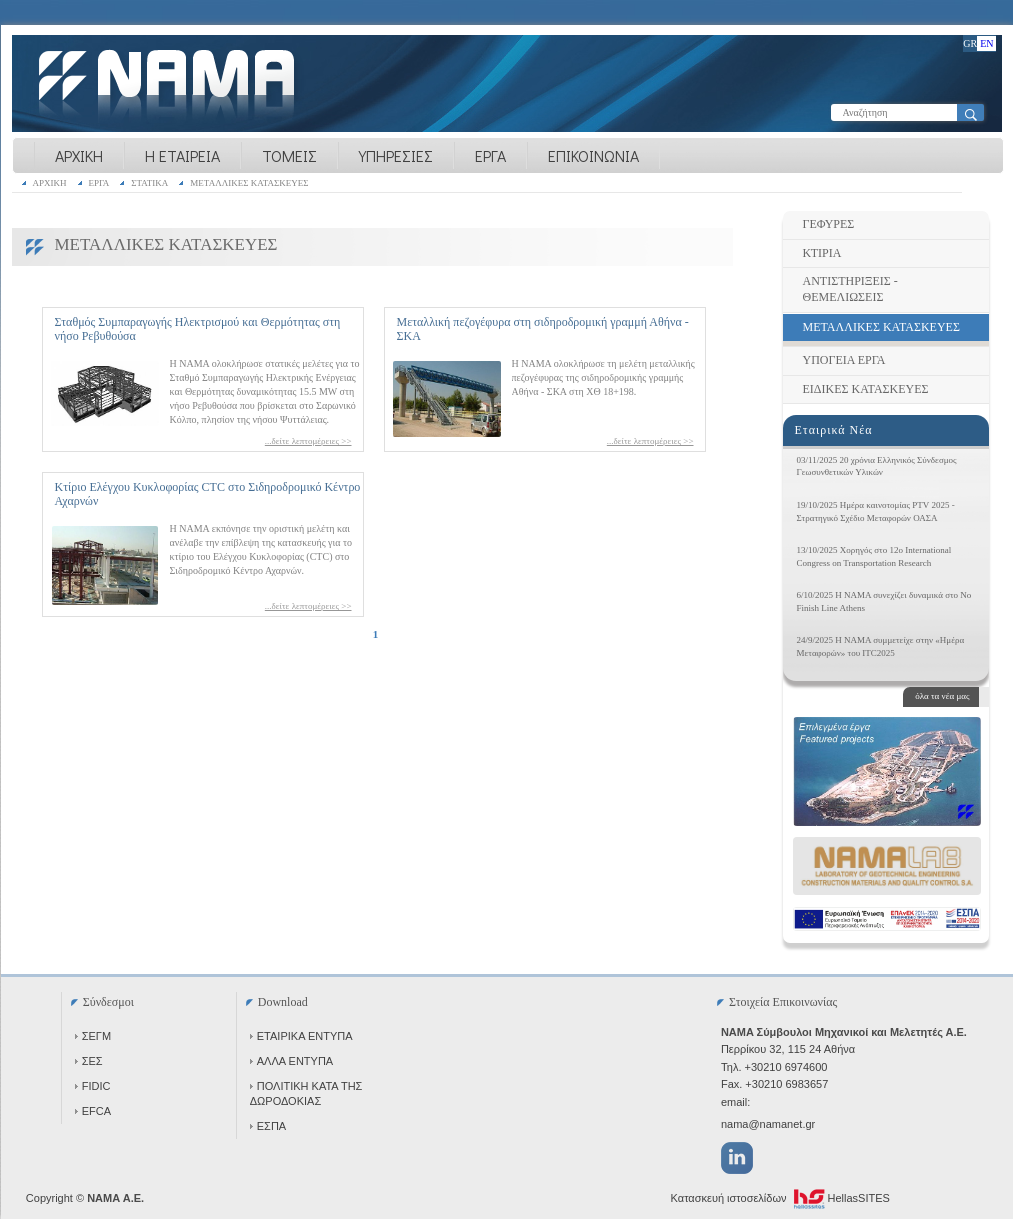  What do you see at coordinates (79, 155) in the screenshot?
I see `ΑΡΧΙΚΗ` at bounding box center [79, 155].